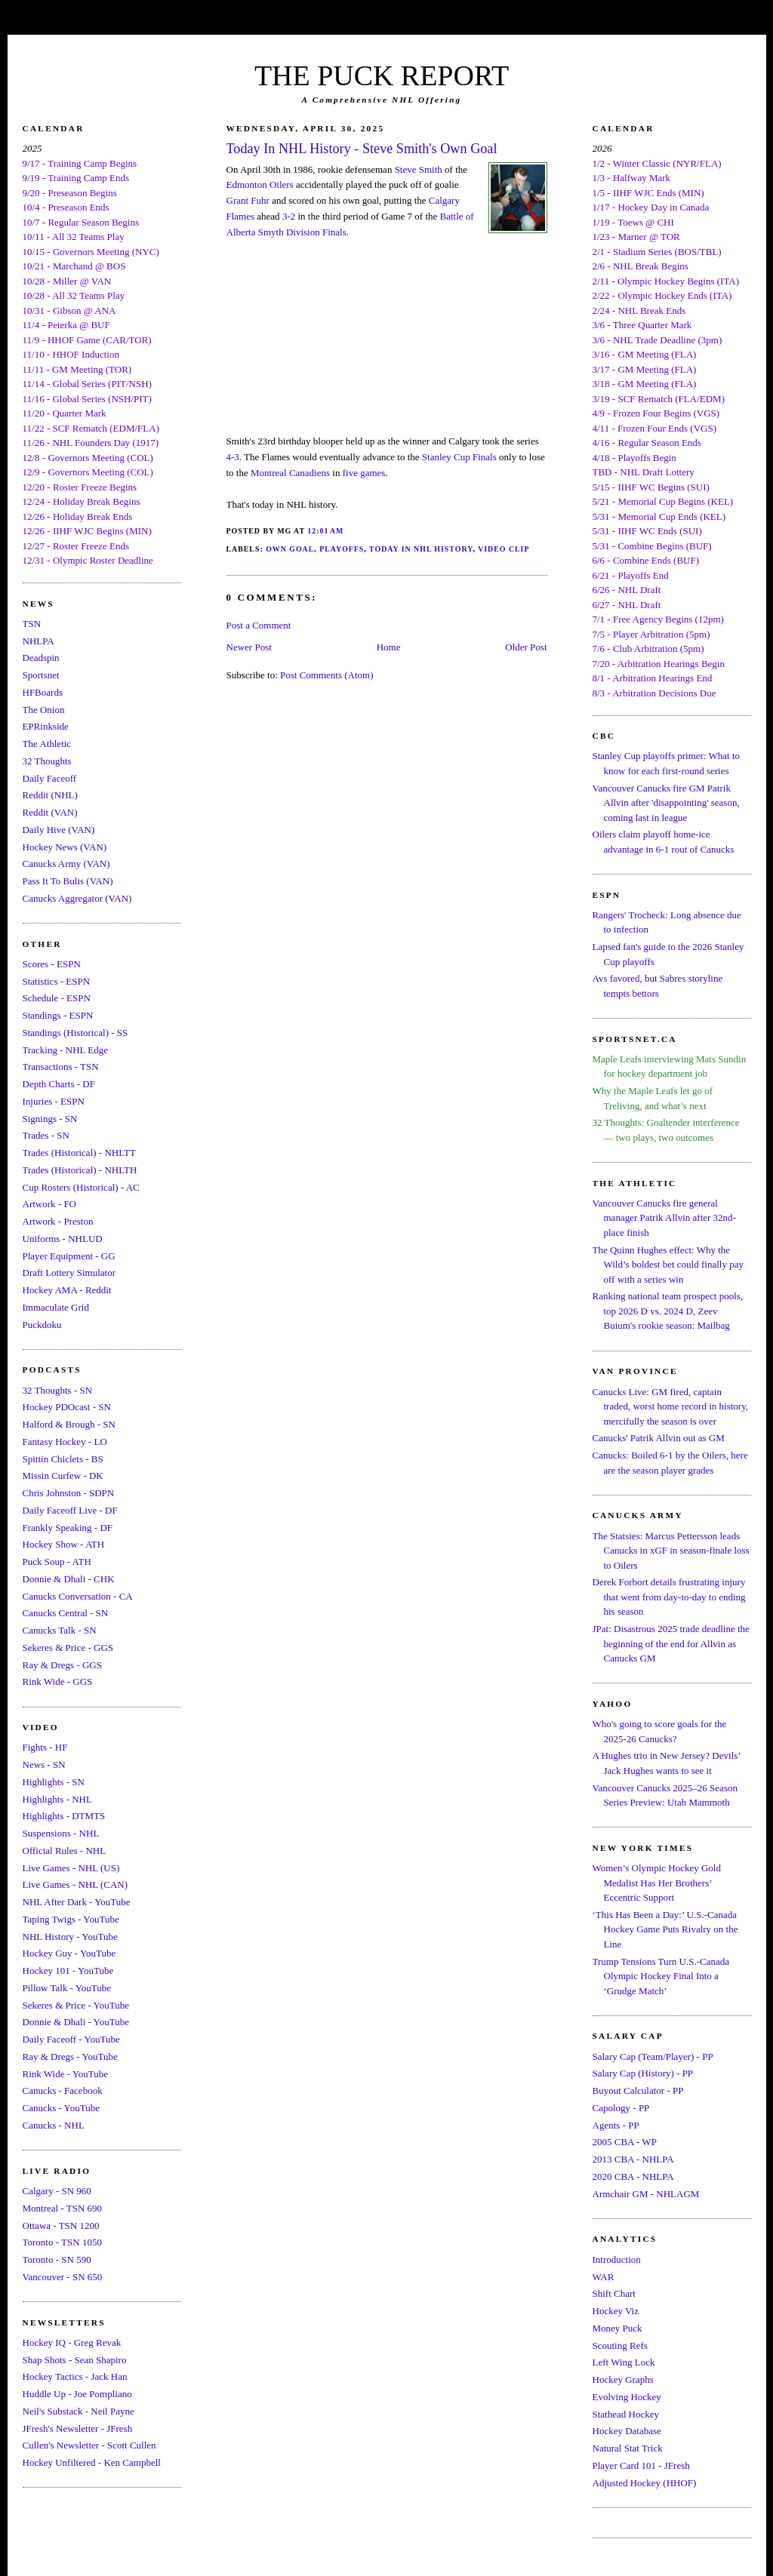 This screenshot has height=2576, width=773. Describe the element at coordinates (58, 1221) in the screenshot. I see `Artwork - Preston` at that location.